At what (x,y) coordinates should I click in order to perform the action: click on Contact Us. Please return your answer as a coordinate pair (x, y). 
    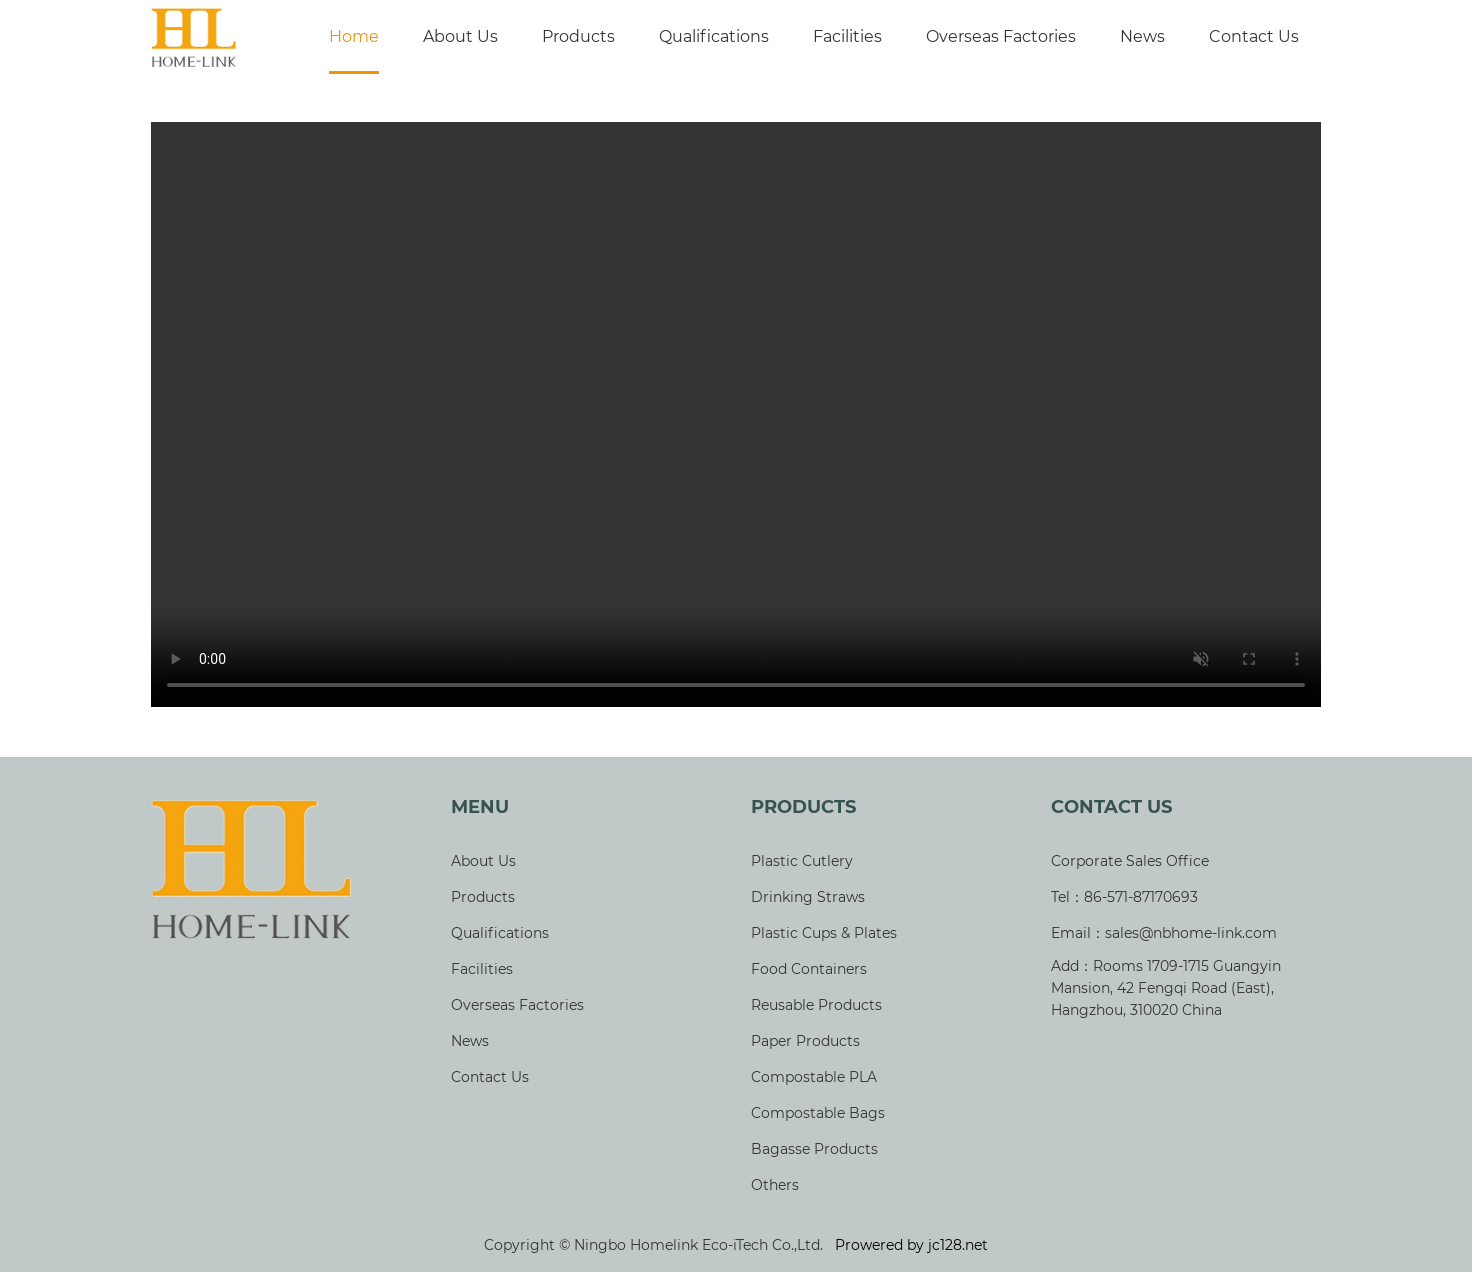
    Looking at the image, I should click on (1254, 36).